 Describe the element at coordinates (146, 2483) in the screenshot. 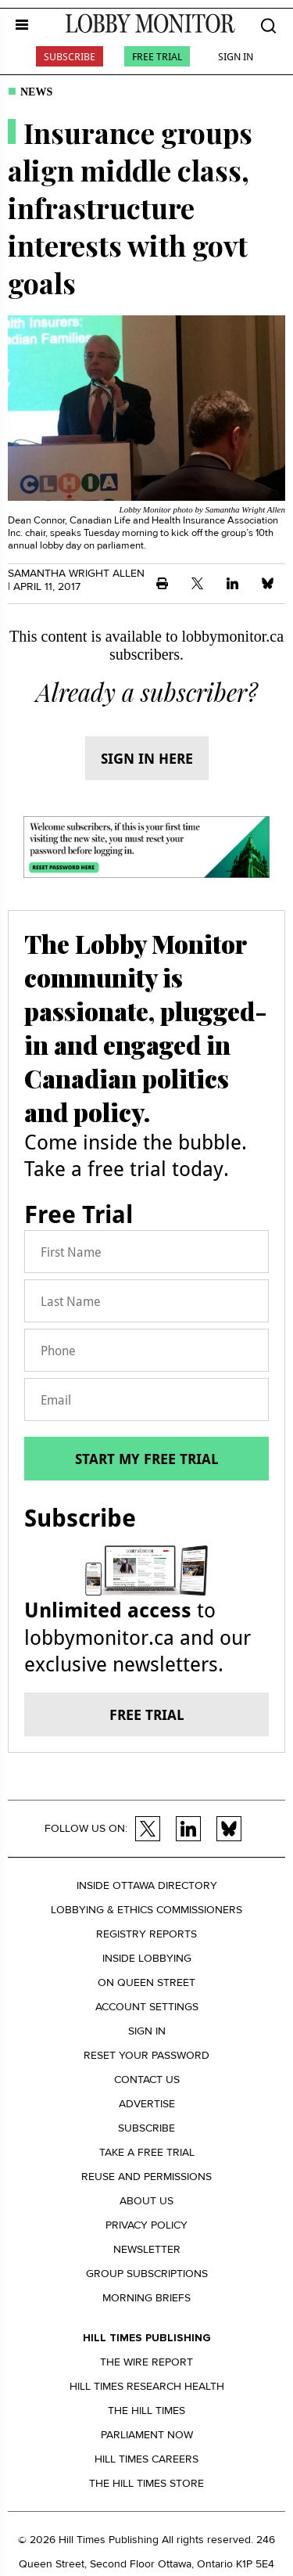

I see `The Hill Times Store` at that location.